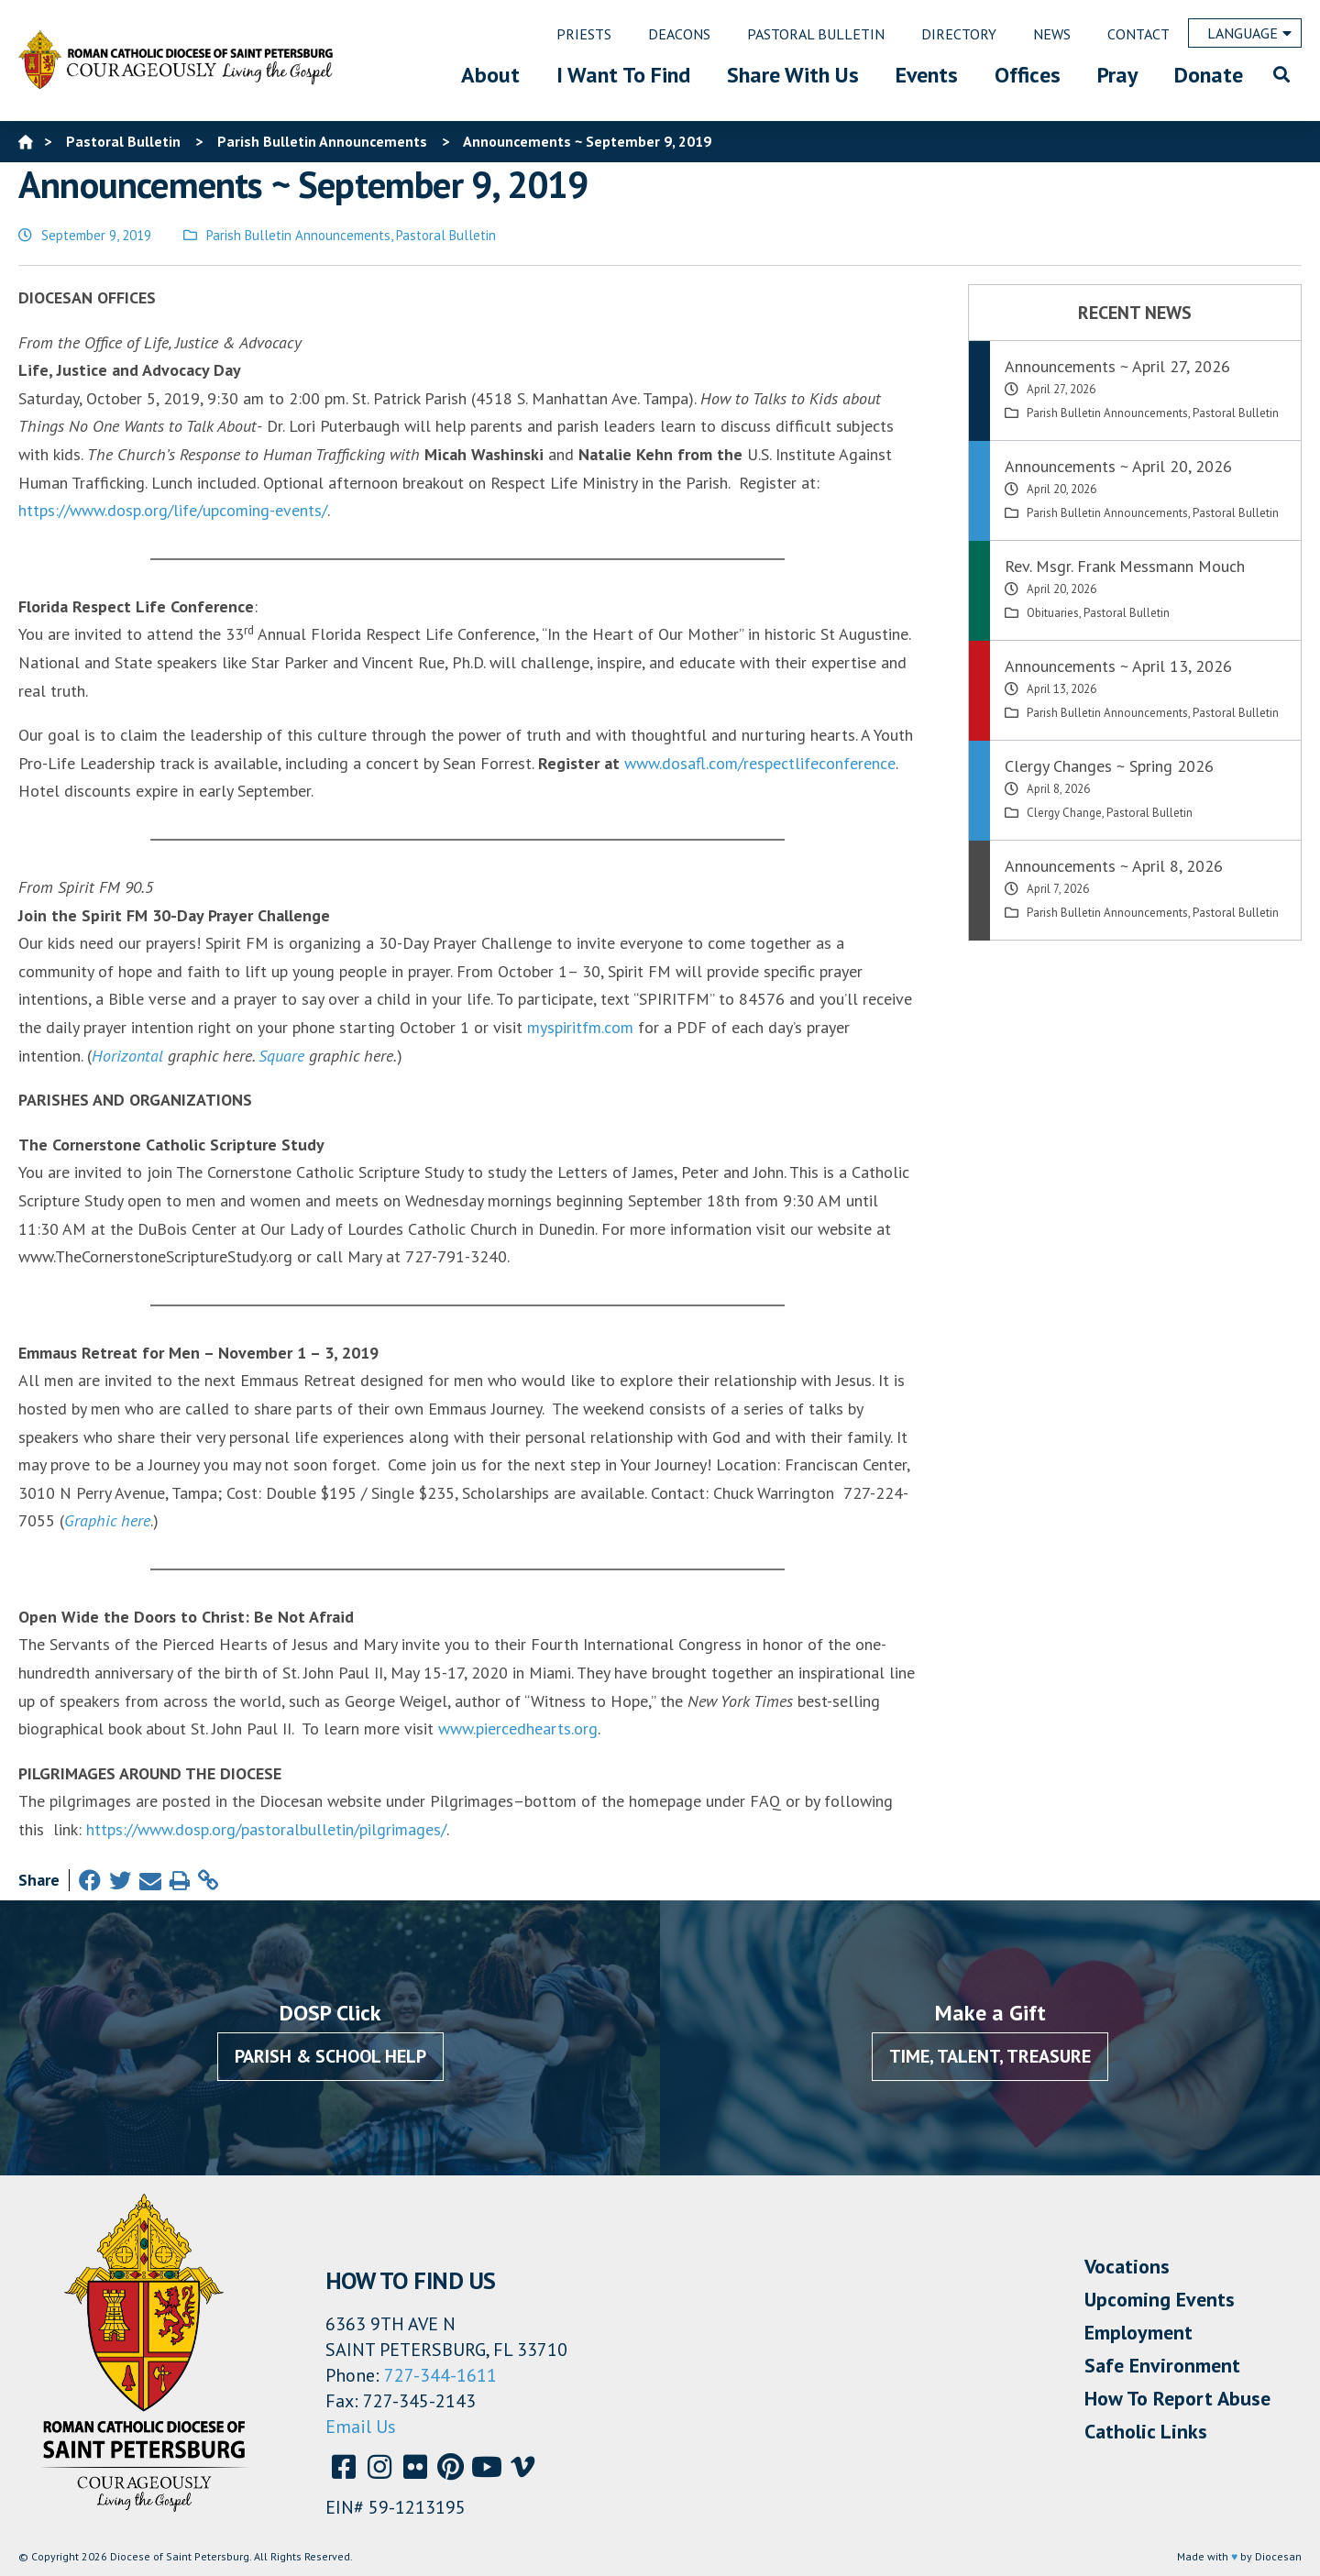 This screenshot has width=1320, height=2576. Describe the element at coordinates (107, 1520) in the screenshot. I see `Graphic here` at that location.